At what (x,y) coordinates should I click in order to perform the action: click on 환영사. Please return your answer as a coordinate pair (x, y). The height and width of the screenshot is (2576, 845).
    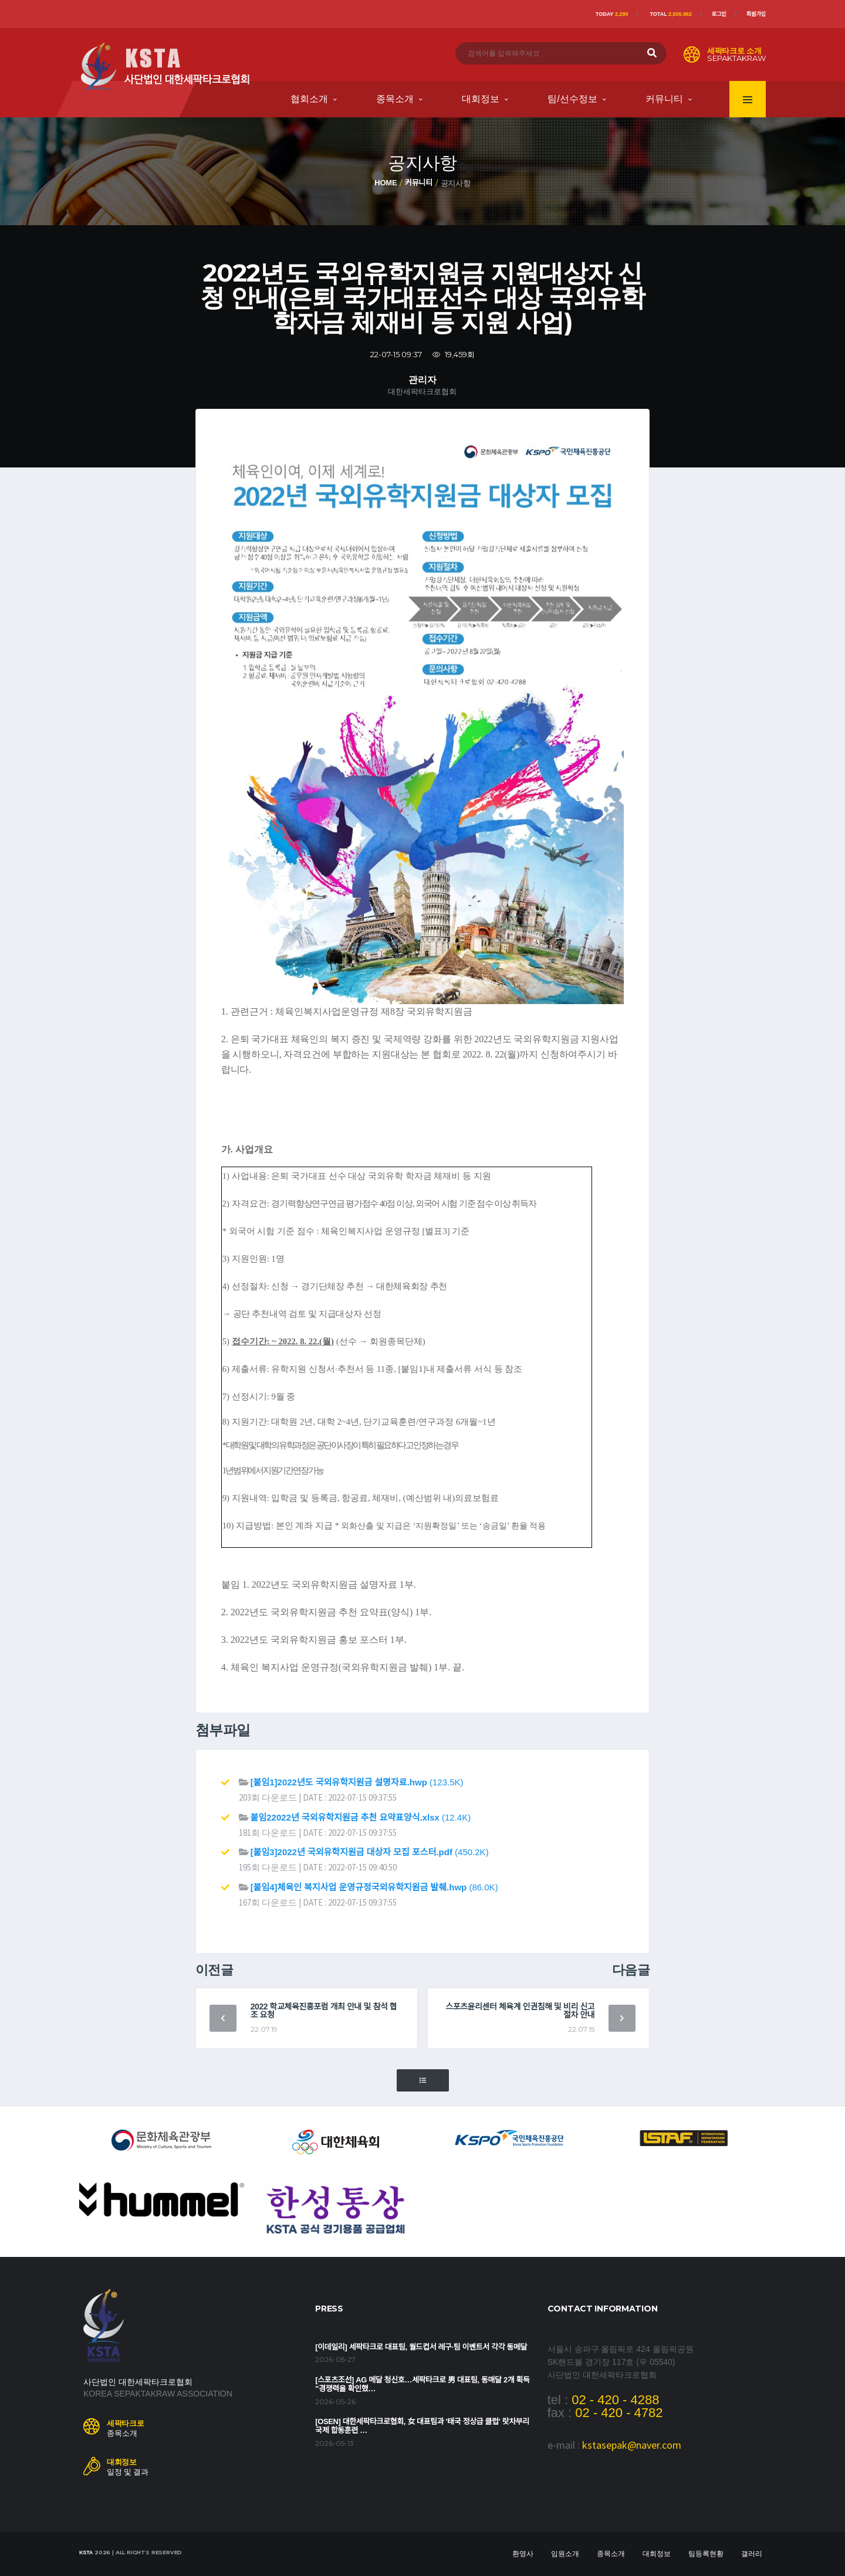
    Looking at the image, I should click on (522, 2554).